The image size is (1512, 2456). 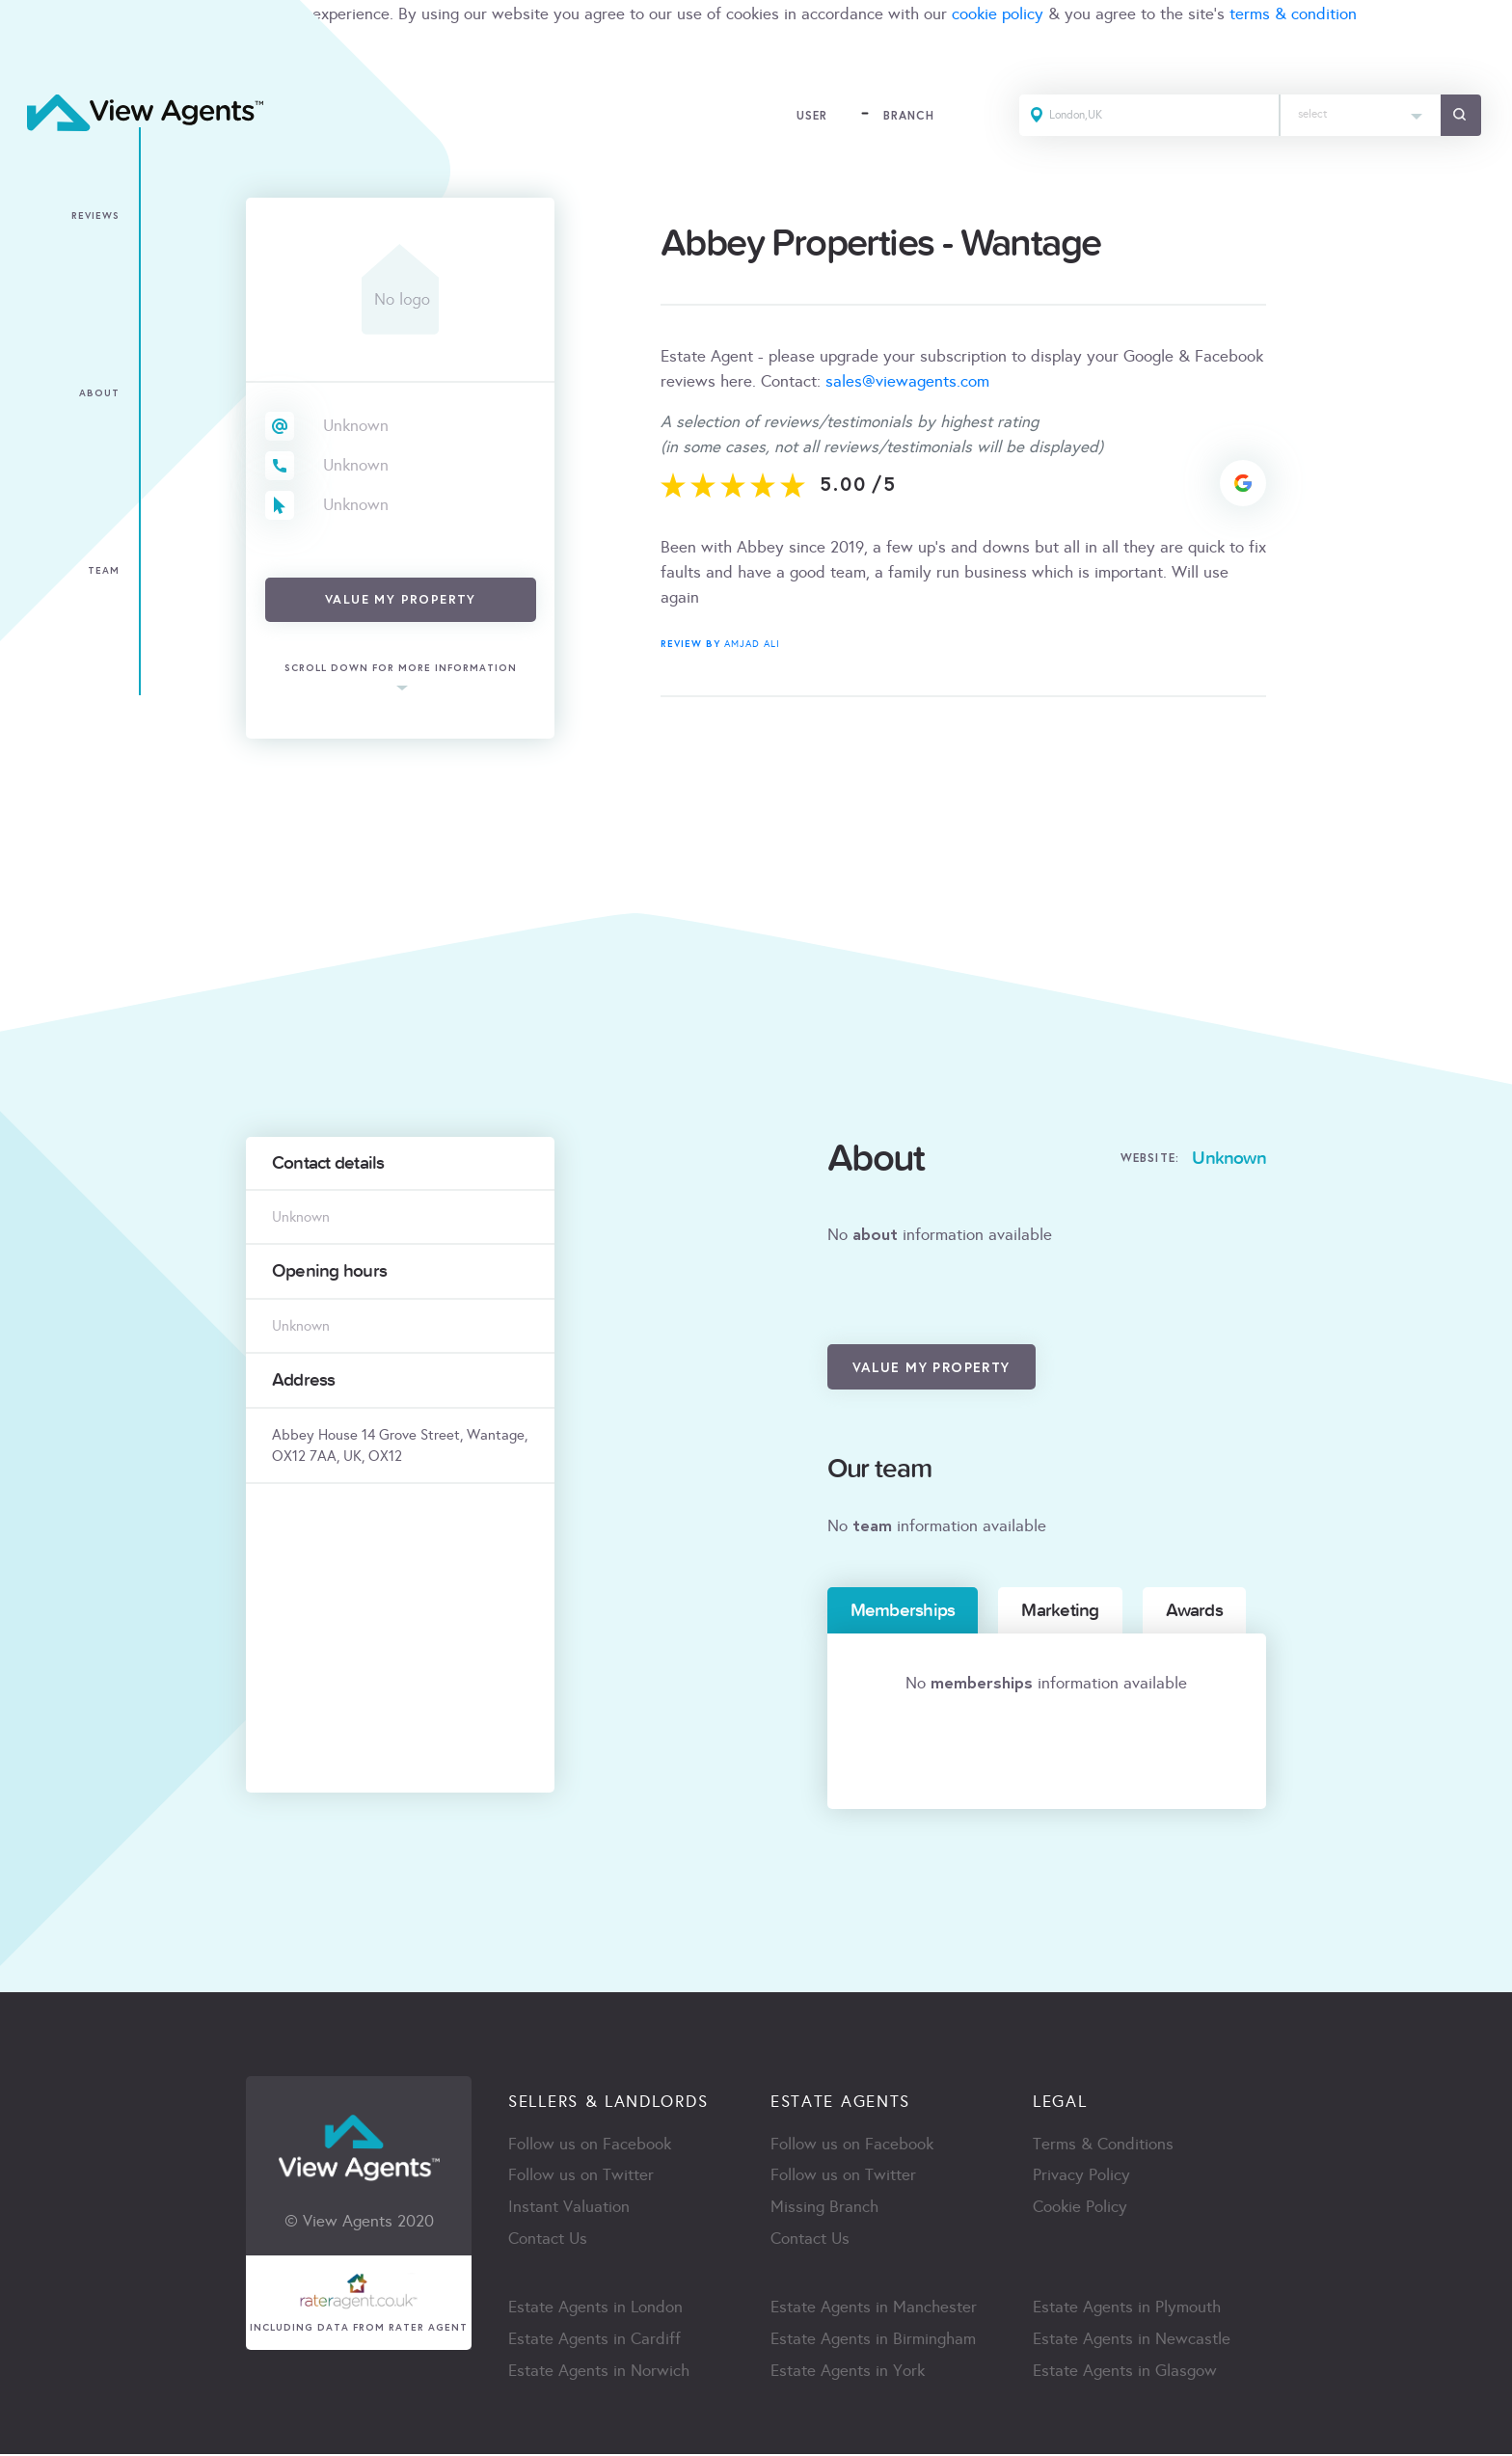 I want to click on scroll down for more information, so click(x=400, y=668).